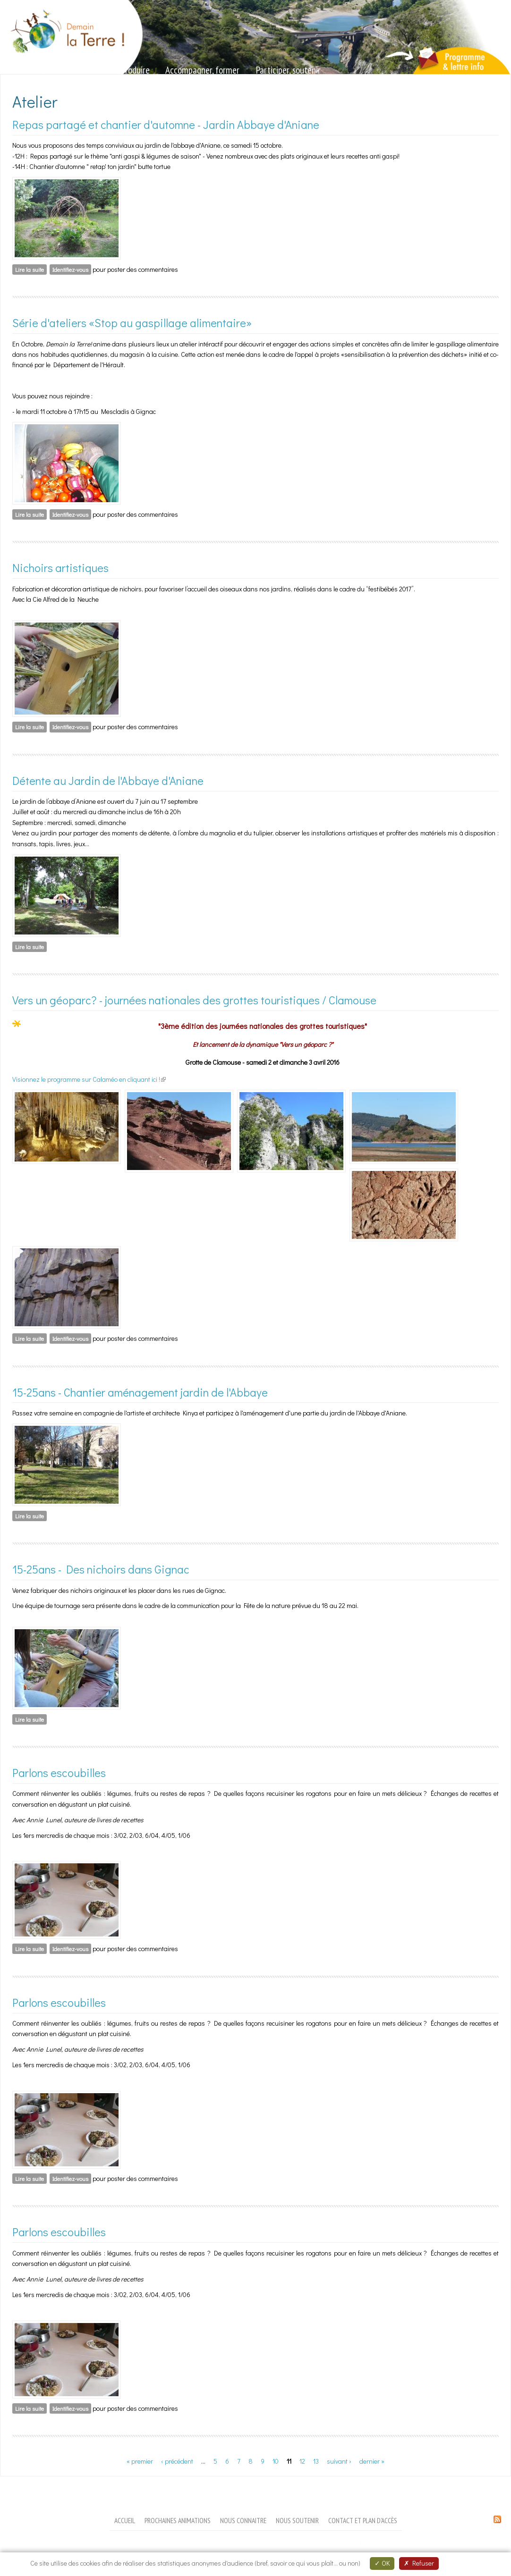 This screenshot has width=511, height=2576. What do you see at coordinates (302, 2461) in the screenshot?
I see `12` at bounding box center [302, 2461].